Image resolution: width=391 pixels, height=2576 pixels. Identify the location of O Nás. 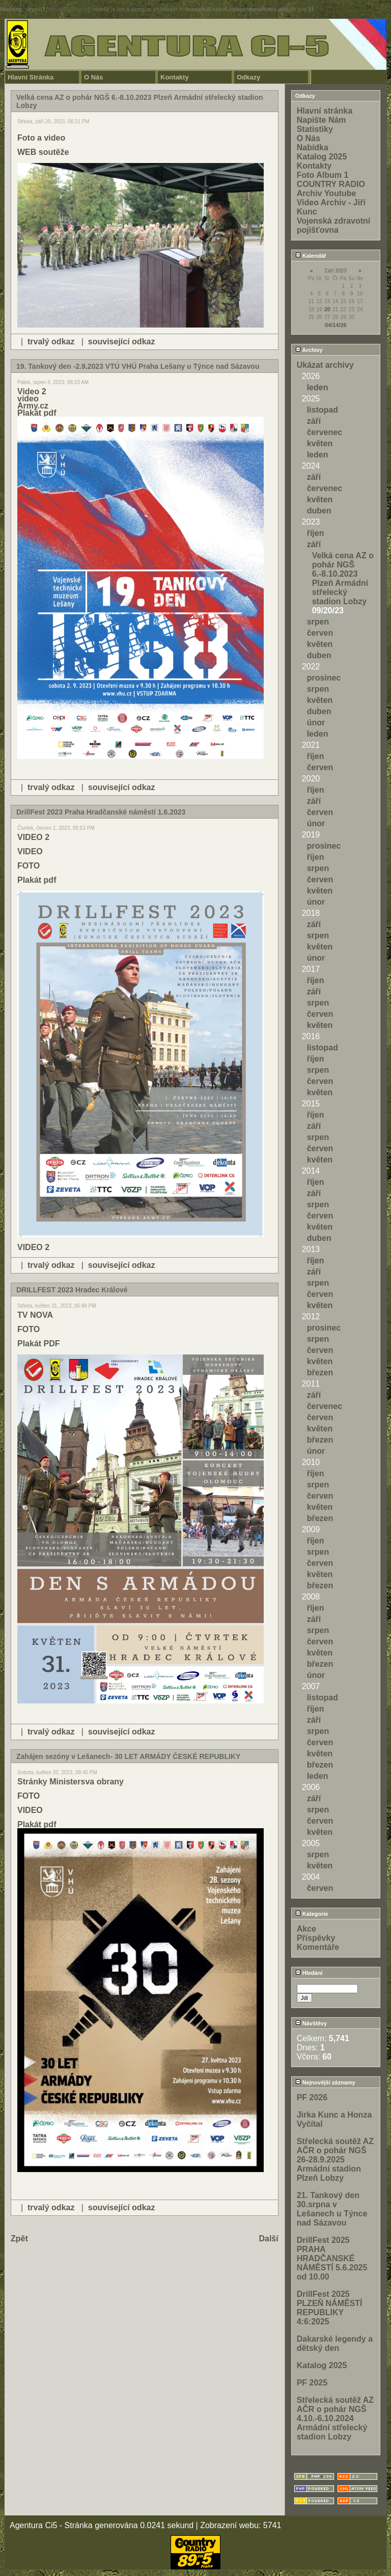
(93, 77).